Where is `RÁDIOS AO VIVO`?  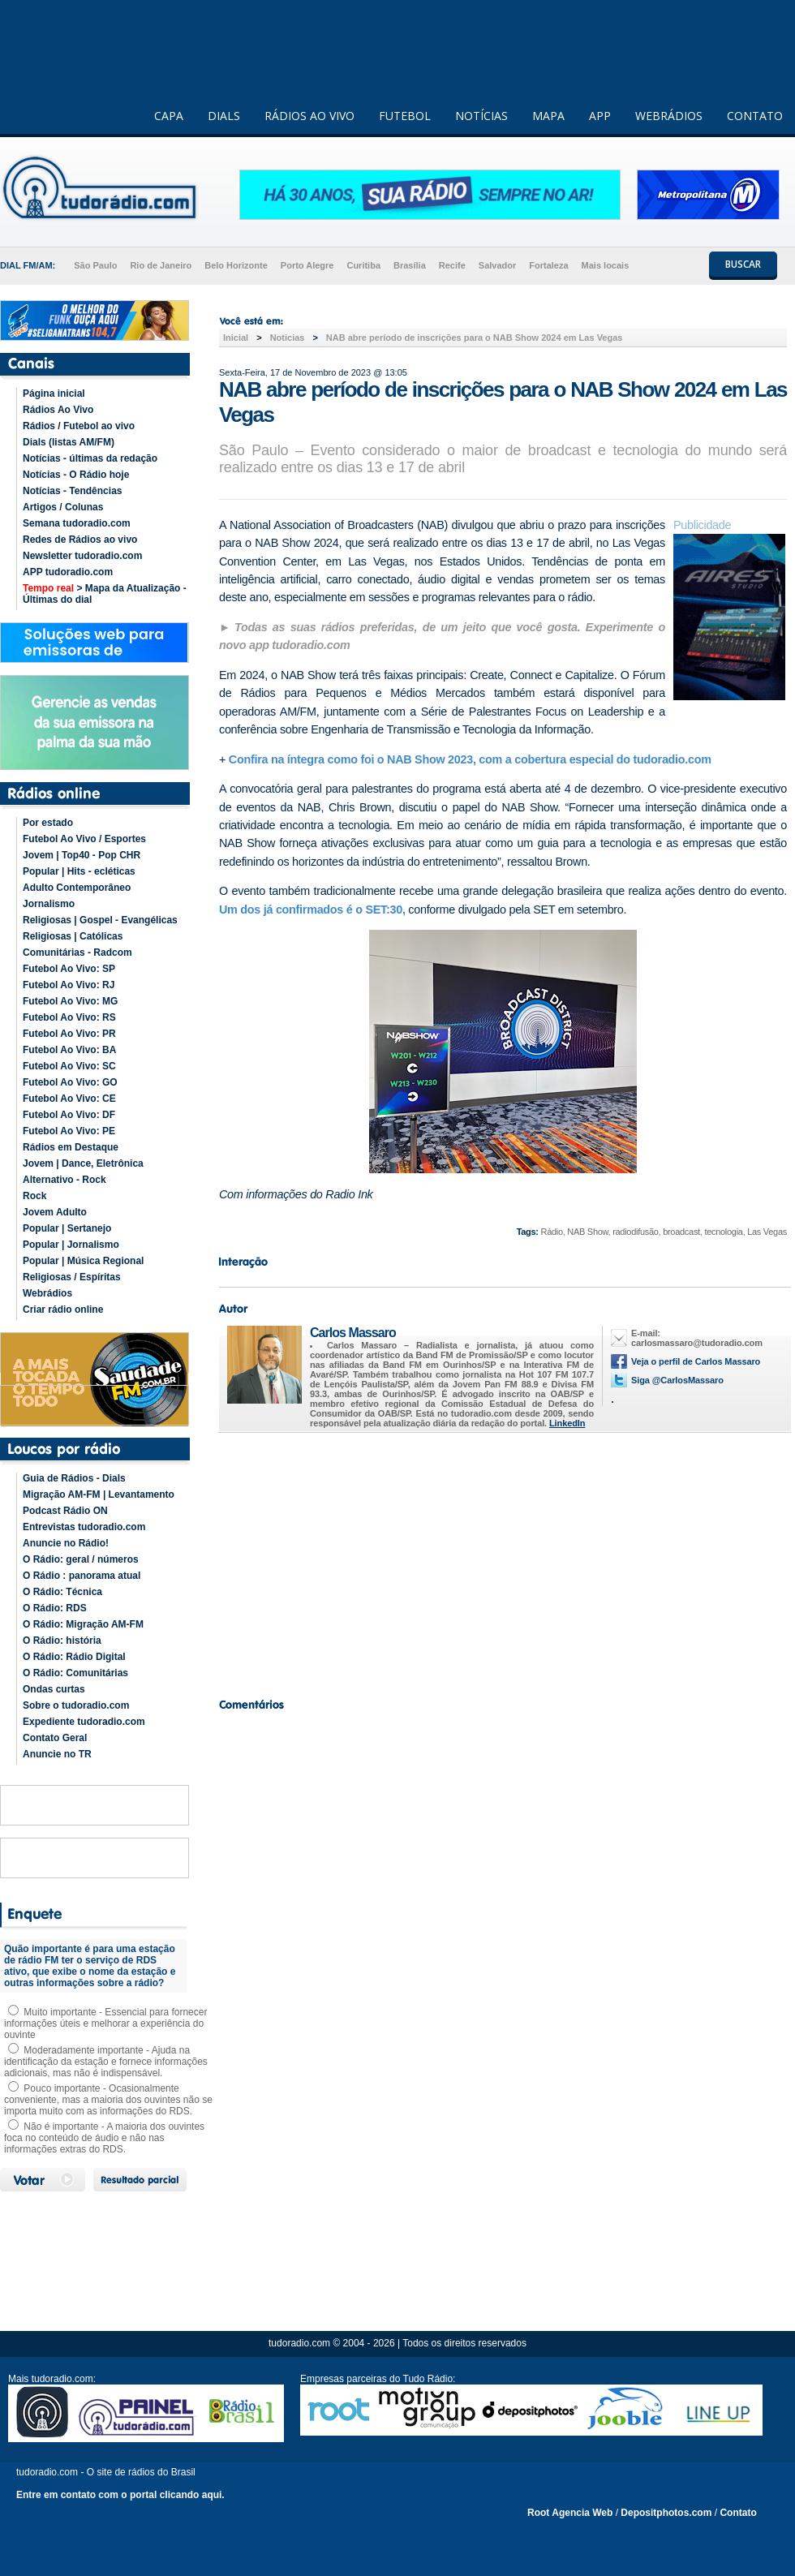 RÁDIOS AO VIVO is located at coordinates (309, 115).